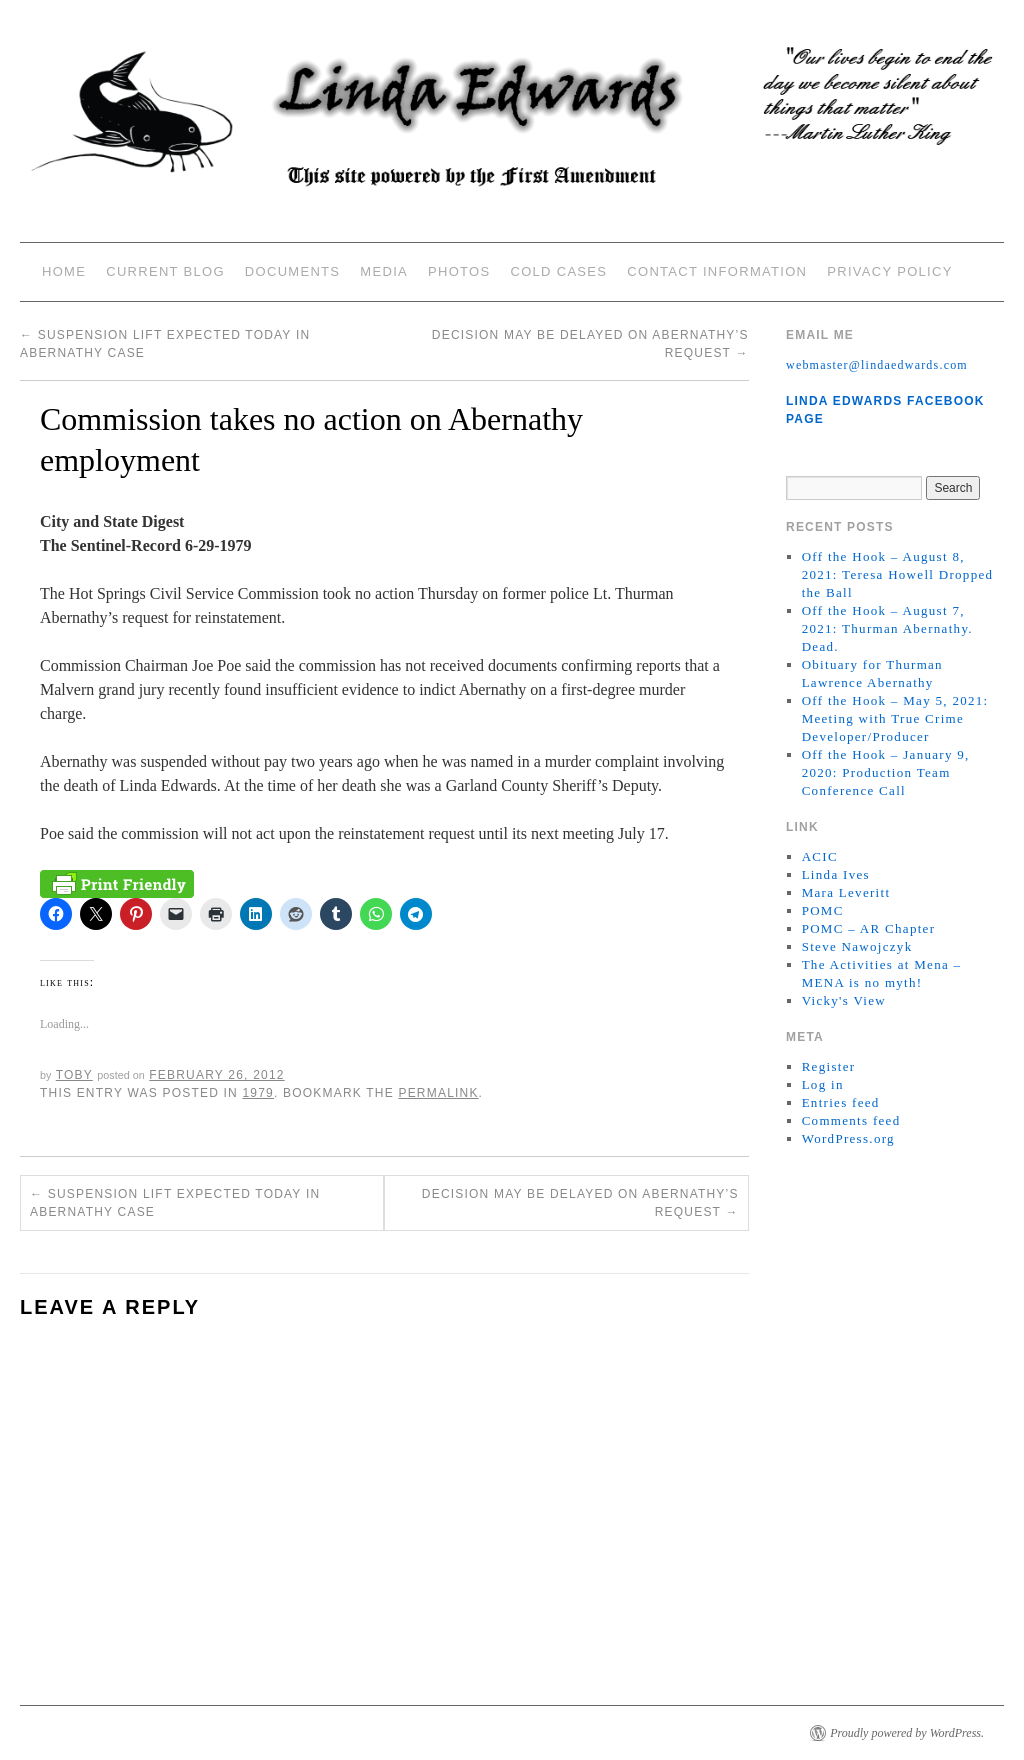 The width and height of the screenshot is (1024, 1760). Describe the element at coordinates (175, 1203) in the screenshot. I see `Suspension lift expected today in Abernathy case` at that location.